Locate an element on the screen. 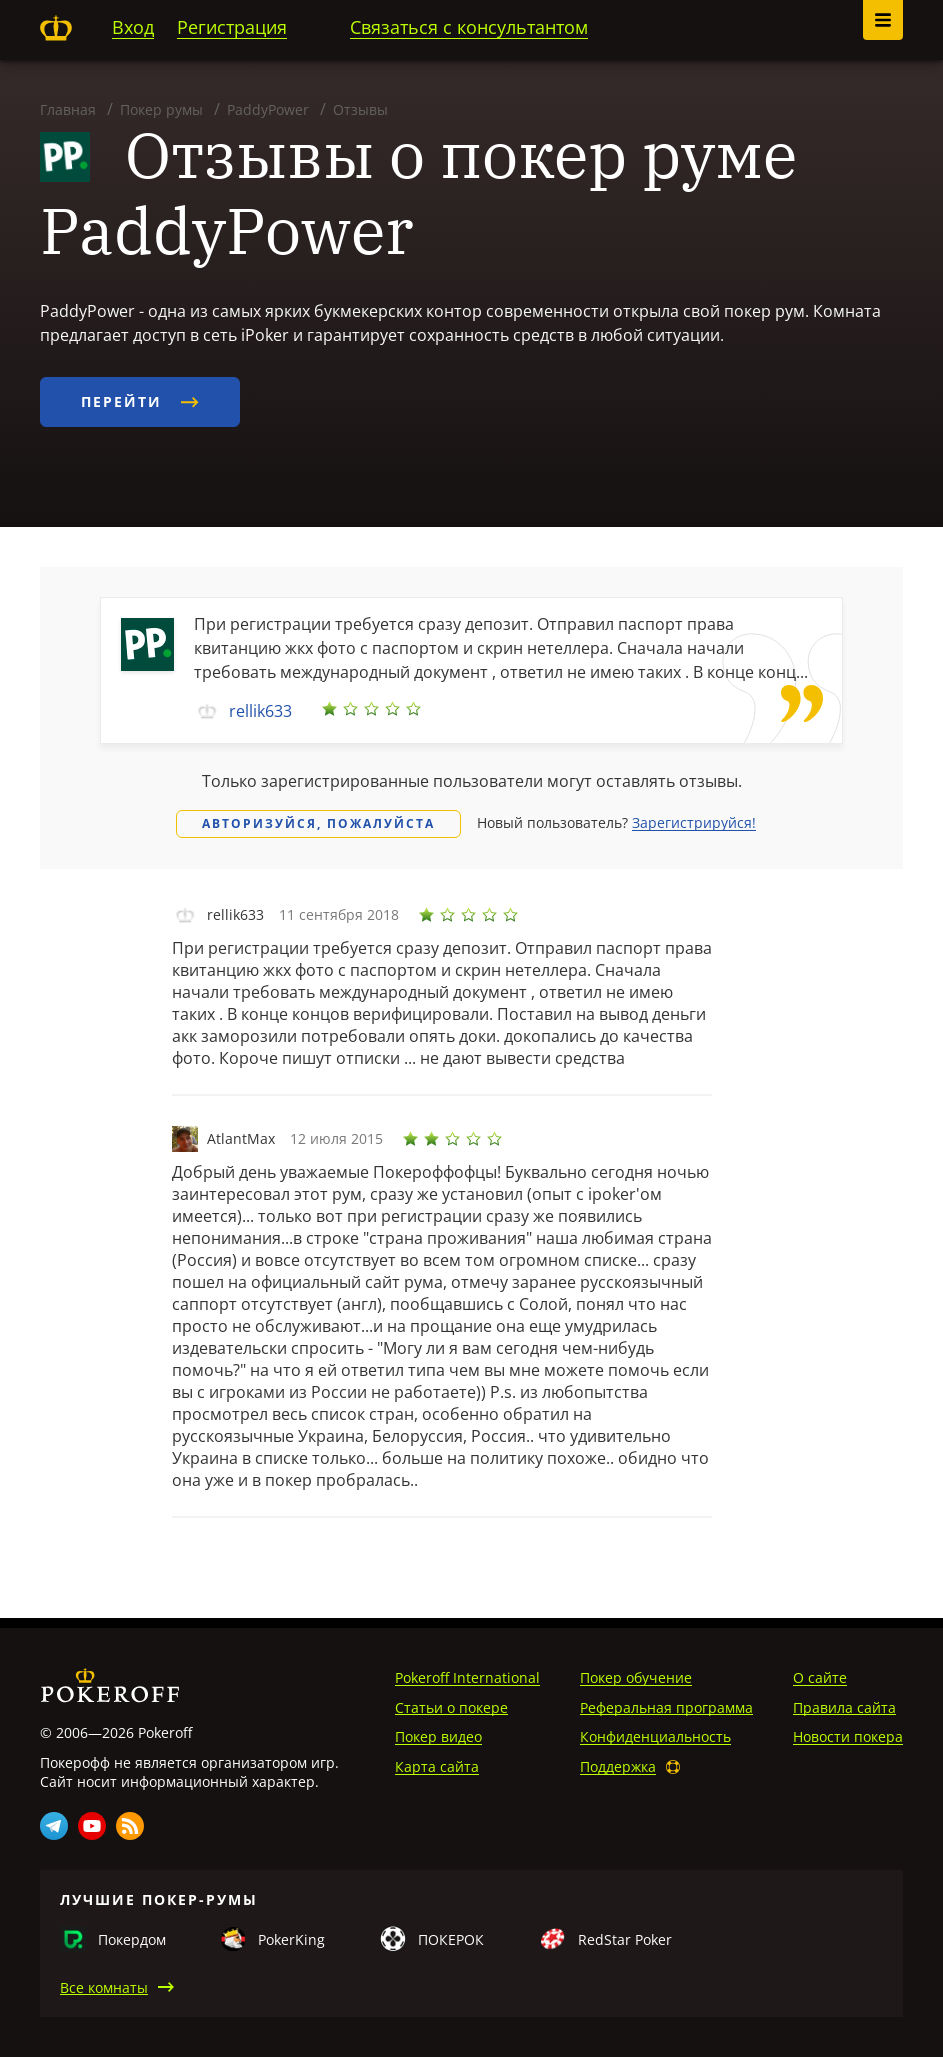 The height and width of the screenshot is (2057, 943). Связаться с консультантом is located at coordinates (469, 27).